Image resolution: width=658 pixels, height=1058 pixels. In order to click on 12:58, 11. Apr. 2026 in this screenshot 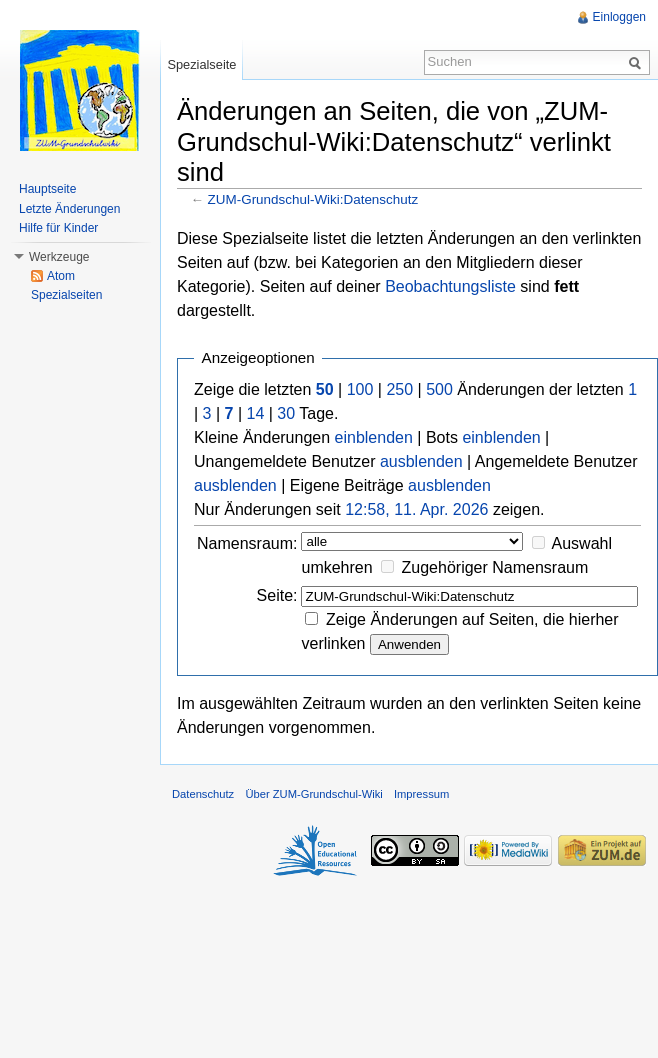, I will do `click(416, 509)`.